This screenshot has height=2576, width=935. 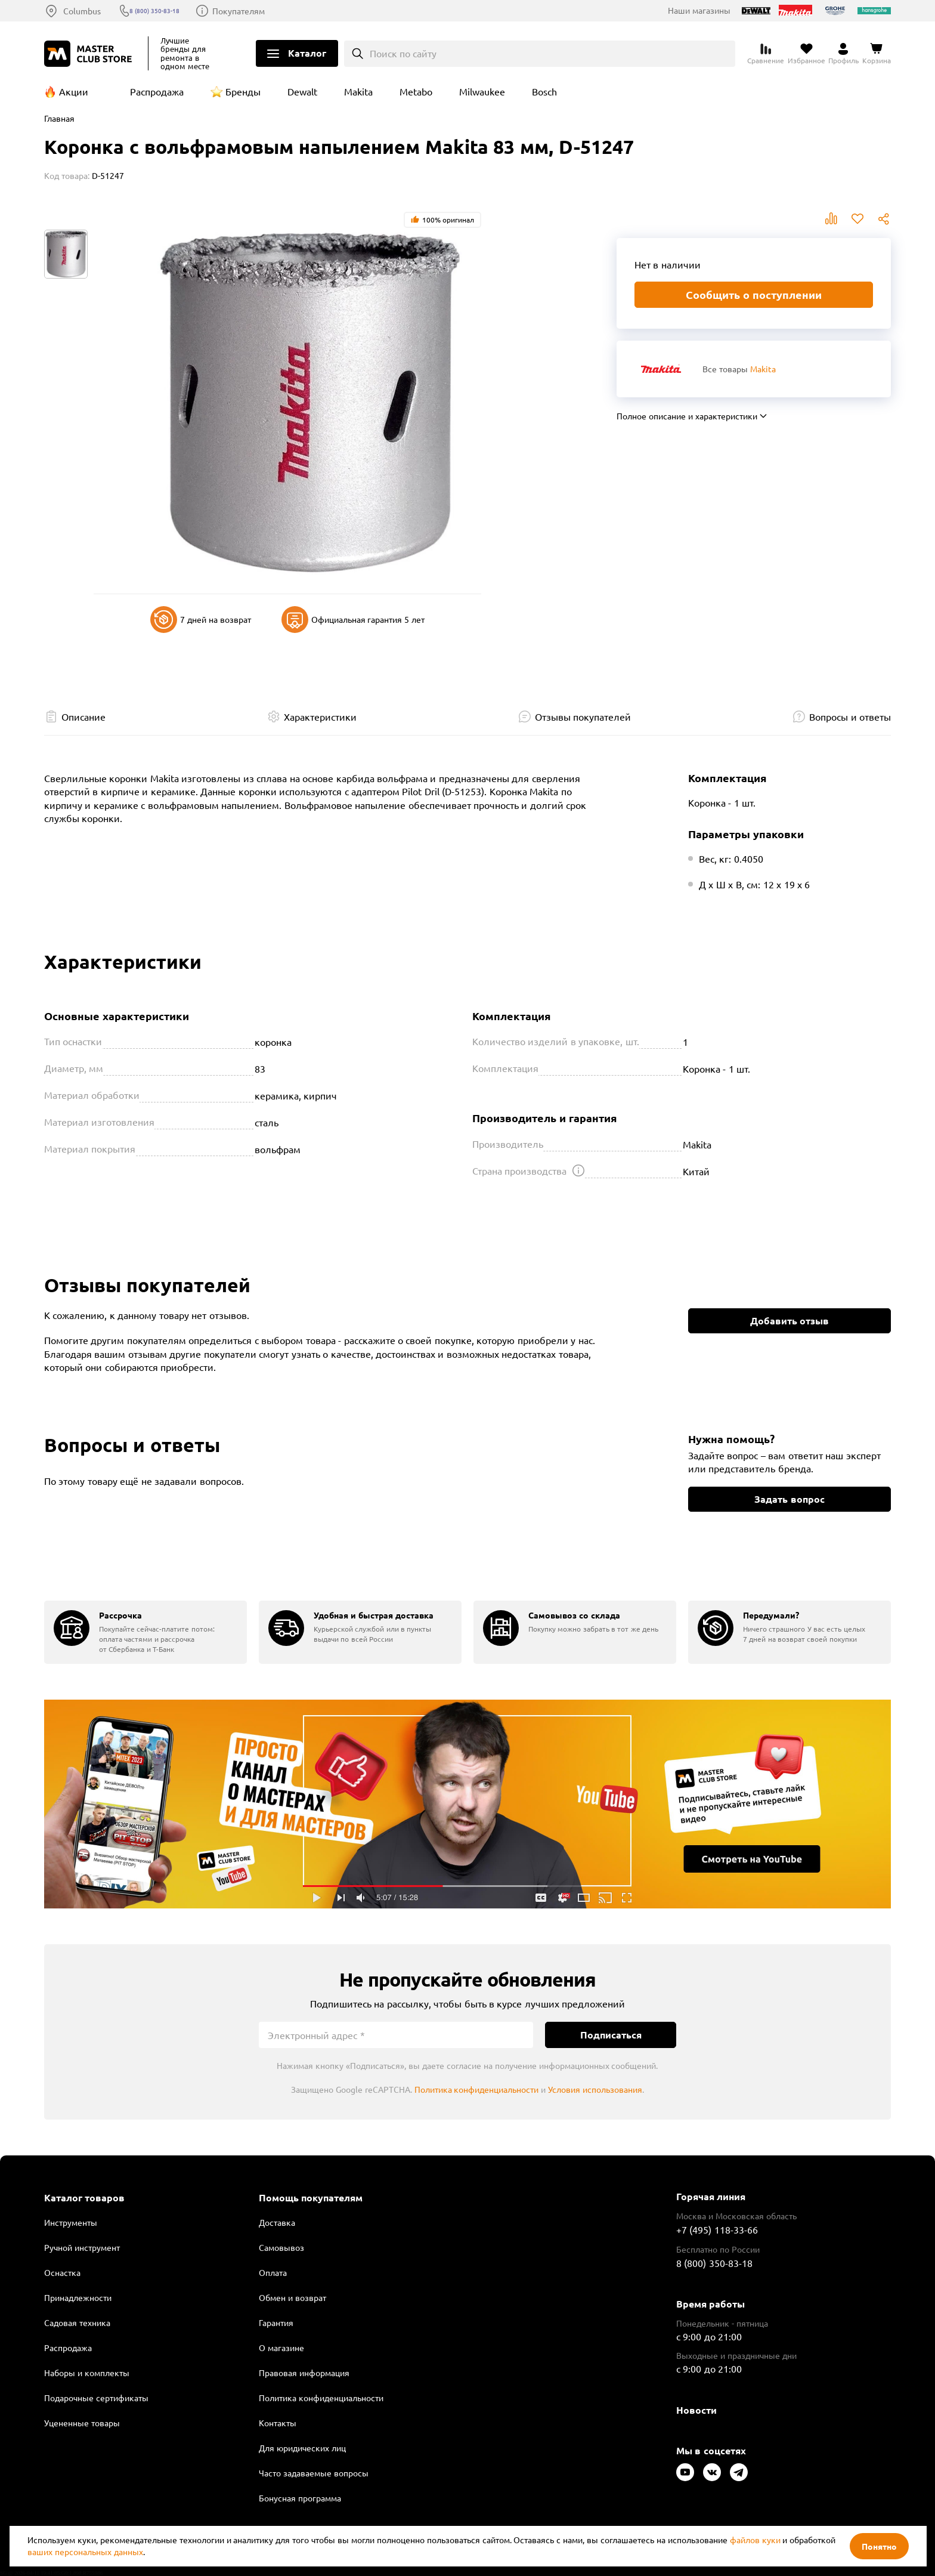 What do you see at coordinates (806, 54) in the screenshot?
I see `[Перейти в избранное]` at bounding box center [806, 54].